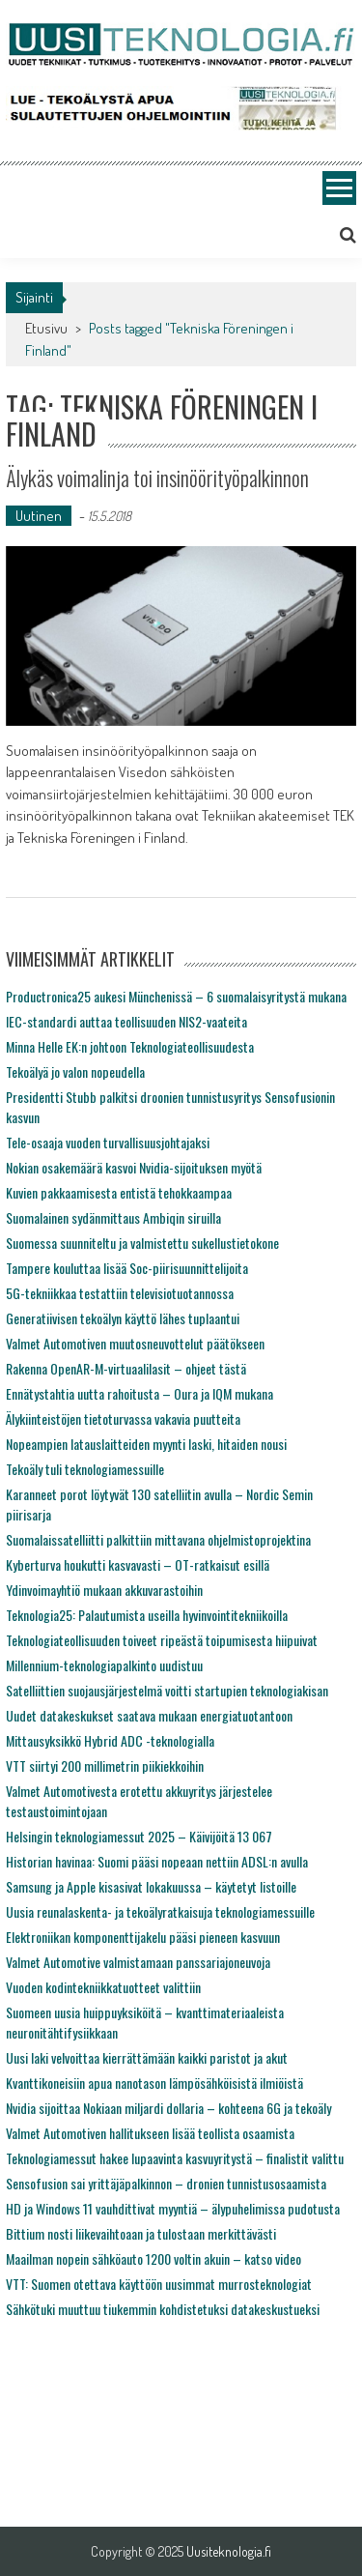  Describe the element at coordinates (123, 1418) in the screenshot. I see `Älykiinteistöjen tietoturvassa vakavia puutteita` at that location.